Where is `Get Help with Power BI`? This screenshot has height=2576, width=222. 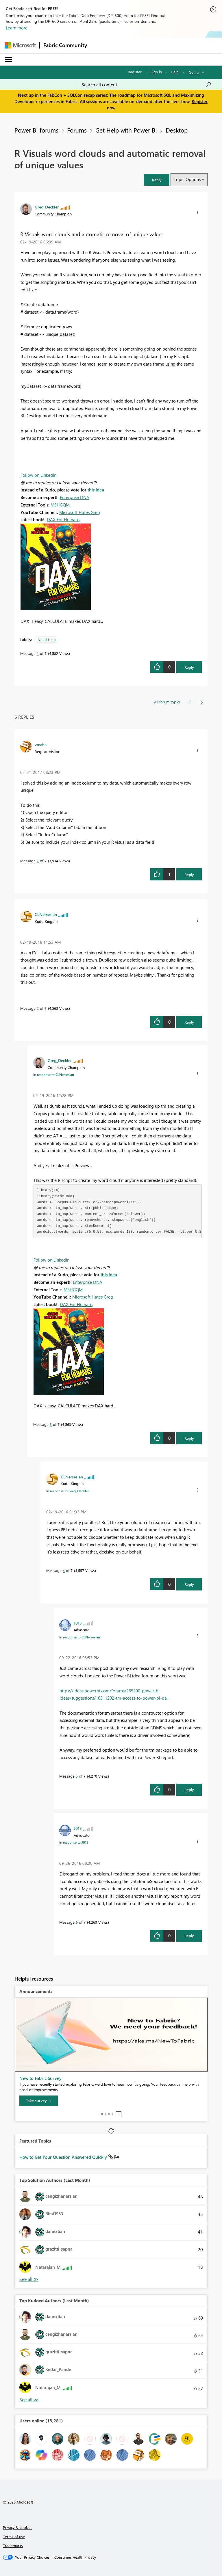
Get Help with Power BI is located at coordinates (126, 130).